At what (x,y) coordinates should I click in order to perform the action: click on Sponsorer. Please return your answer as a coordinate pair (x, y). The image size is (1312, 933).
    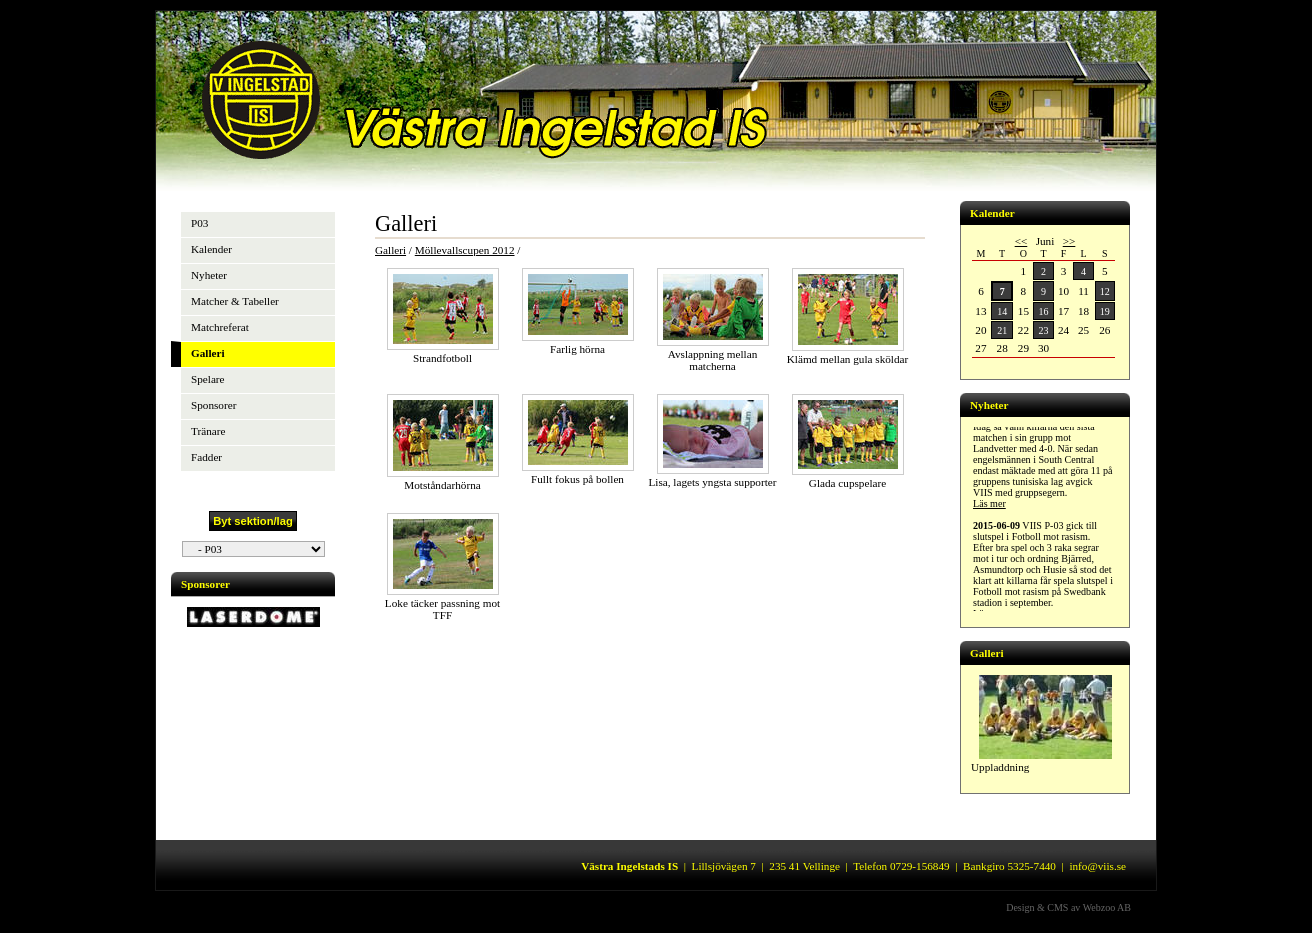
    Looking at the image, I should click on (213, 405).